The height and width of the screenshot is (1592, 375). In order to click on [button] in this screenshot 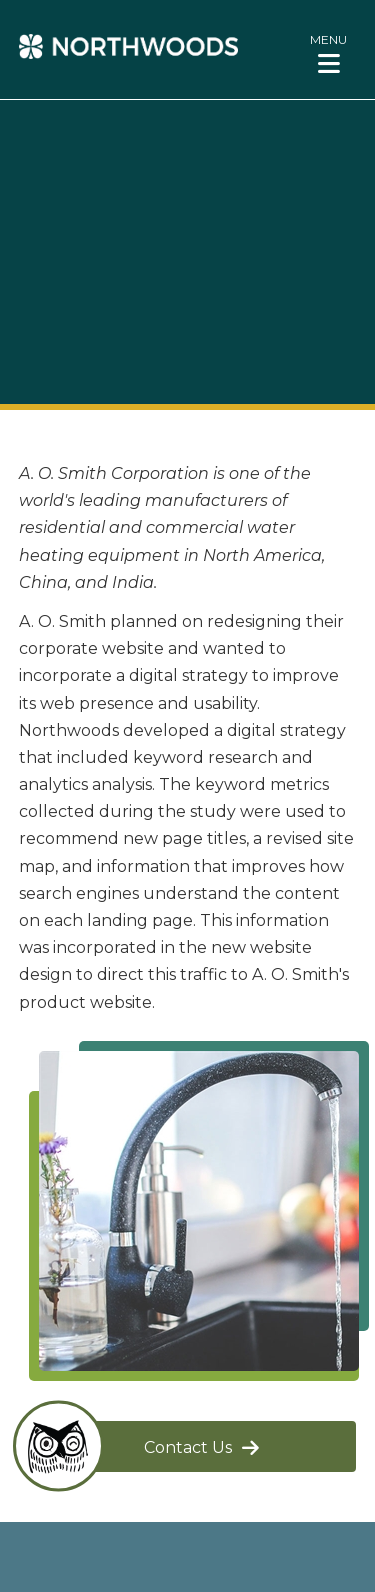, I will do `click(328, 53)`.